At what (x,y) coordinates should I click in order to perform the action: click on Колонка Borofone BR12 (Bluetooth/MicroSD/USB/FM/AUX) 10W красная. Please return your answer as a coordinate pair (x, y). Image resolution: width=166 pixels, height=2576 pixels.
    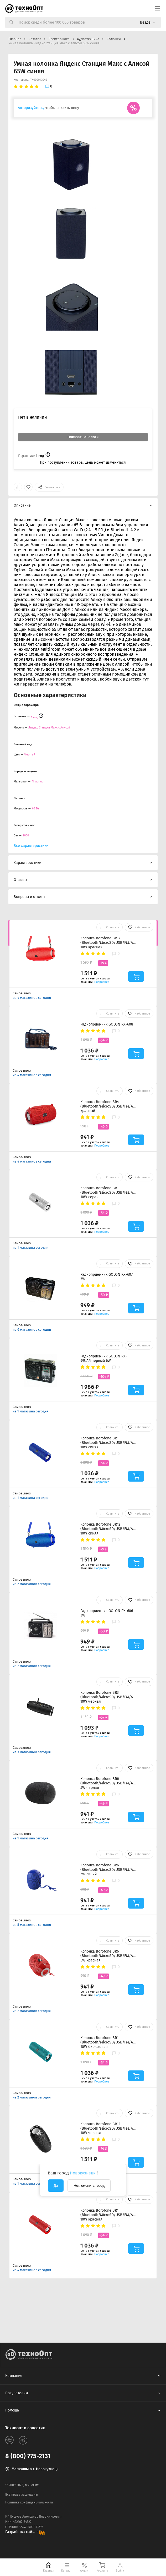
    Looking at the image, I should click on (108, 942).